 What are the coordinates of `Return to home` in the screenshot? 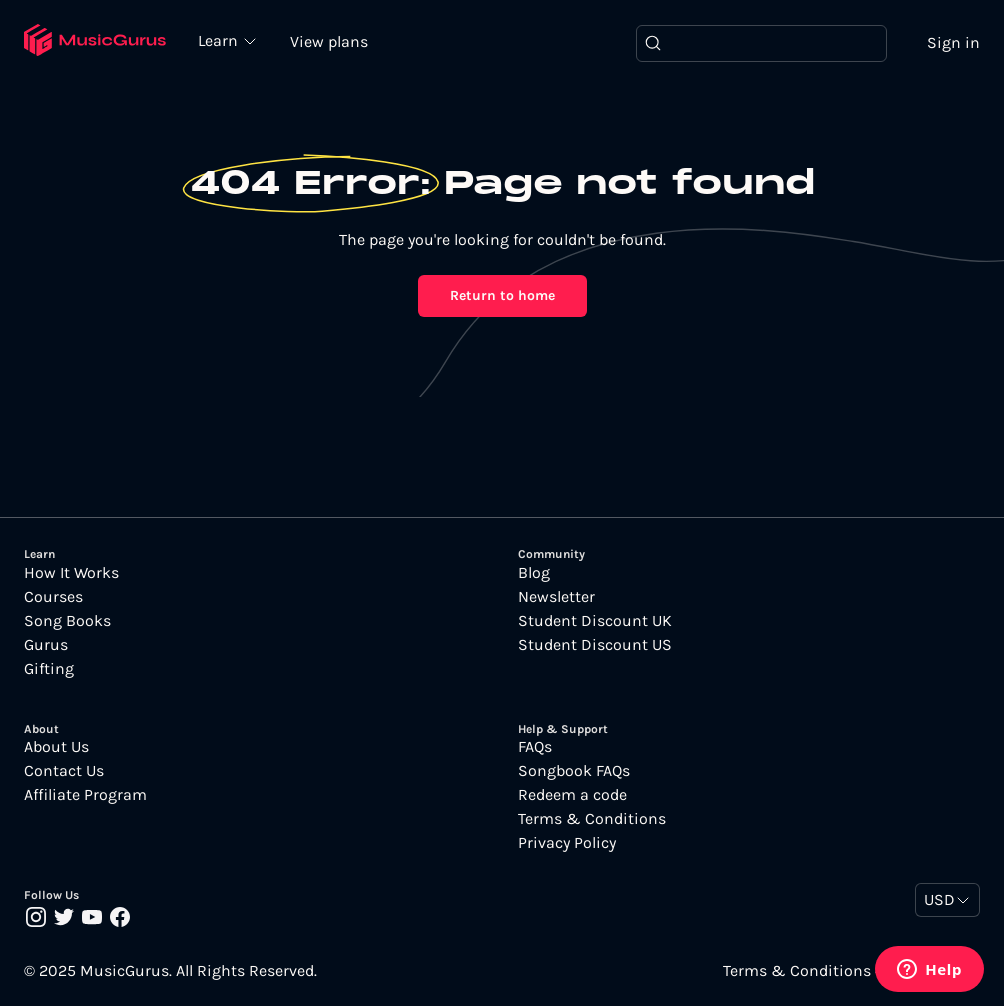 It's located at (502, 295).